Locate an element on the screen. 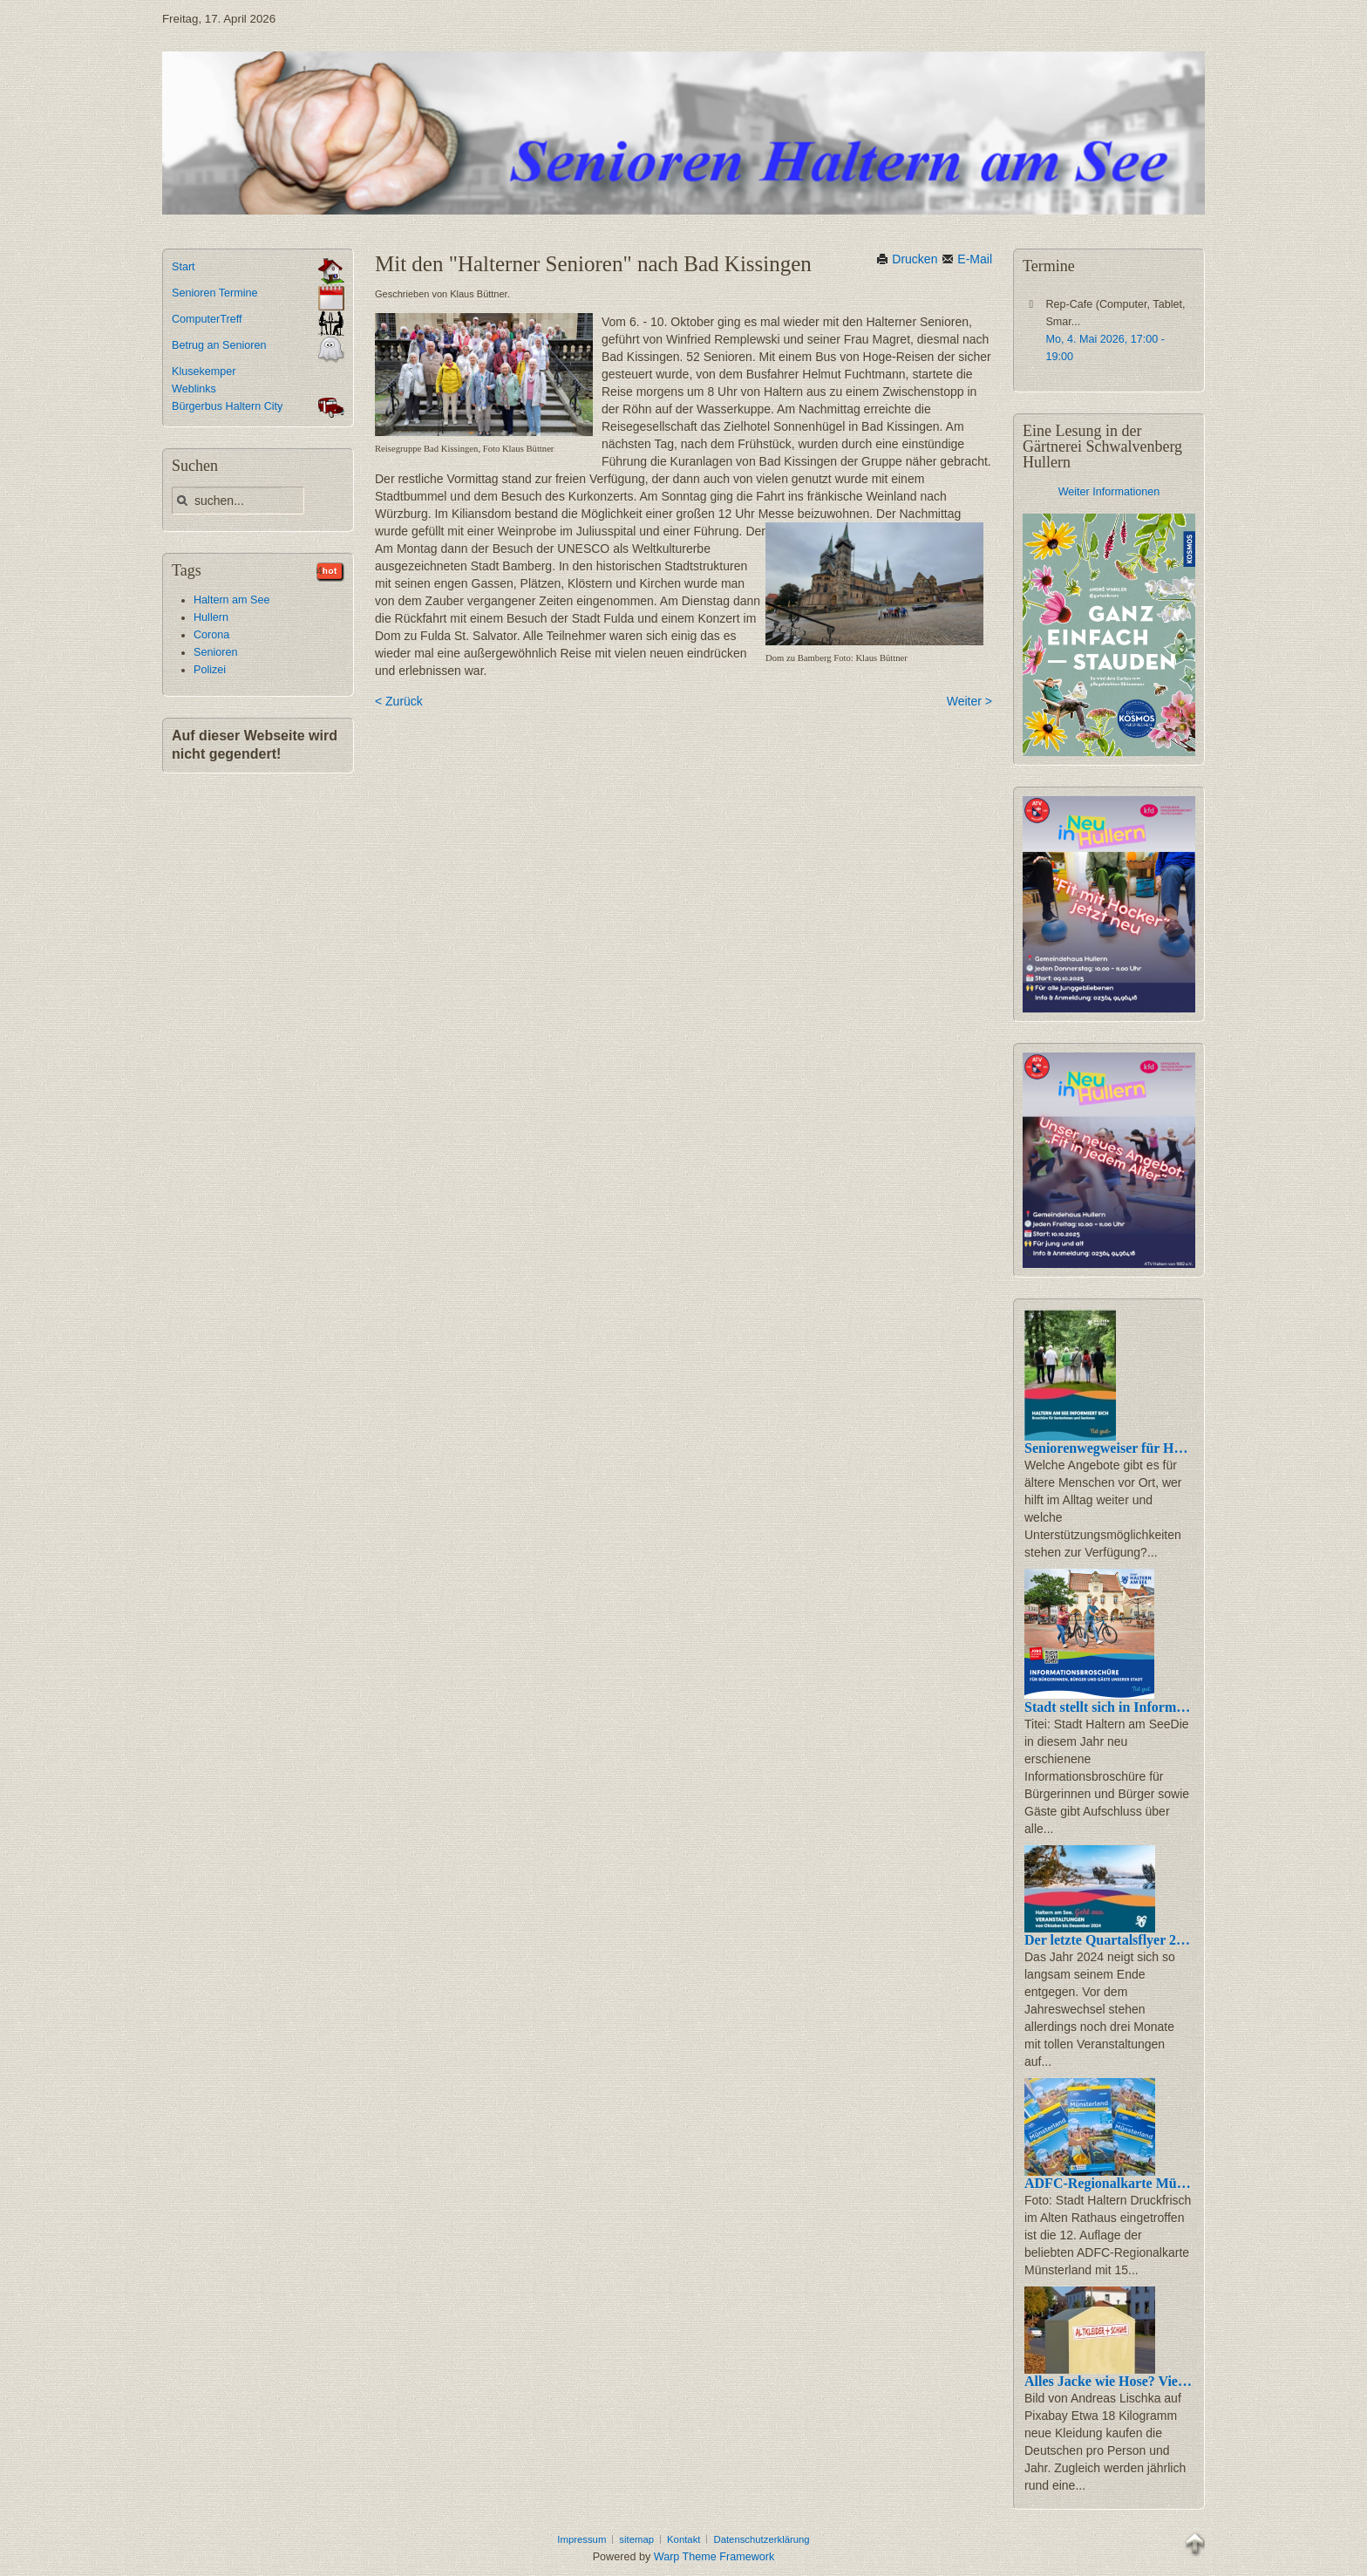  Weiter > is located at coordinates (969, 701).